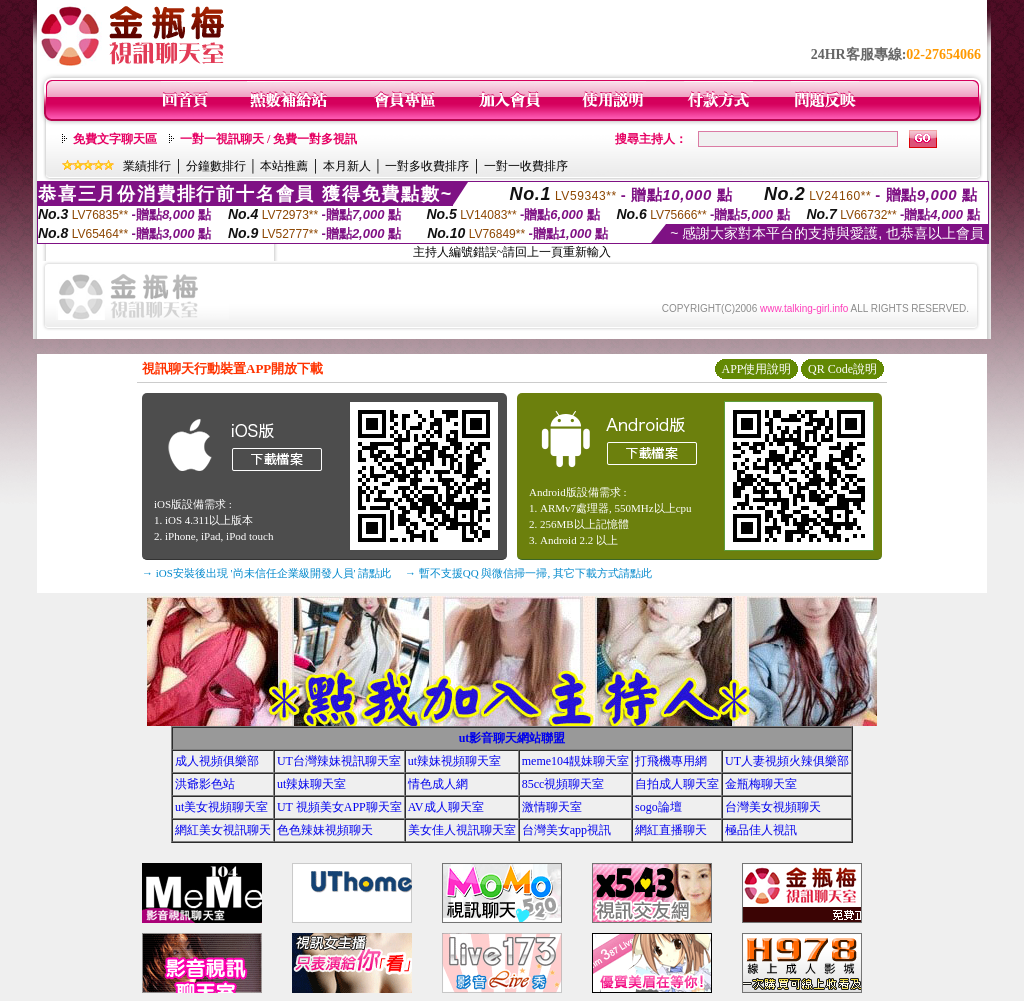  Describe the element at coordinates (512, 738) in the screenshot. I see `ut影音聊天網站聯盟` at that location.